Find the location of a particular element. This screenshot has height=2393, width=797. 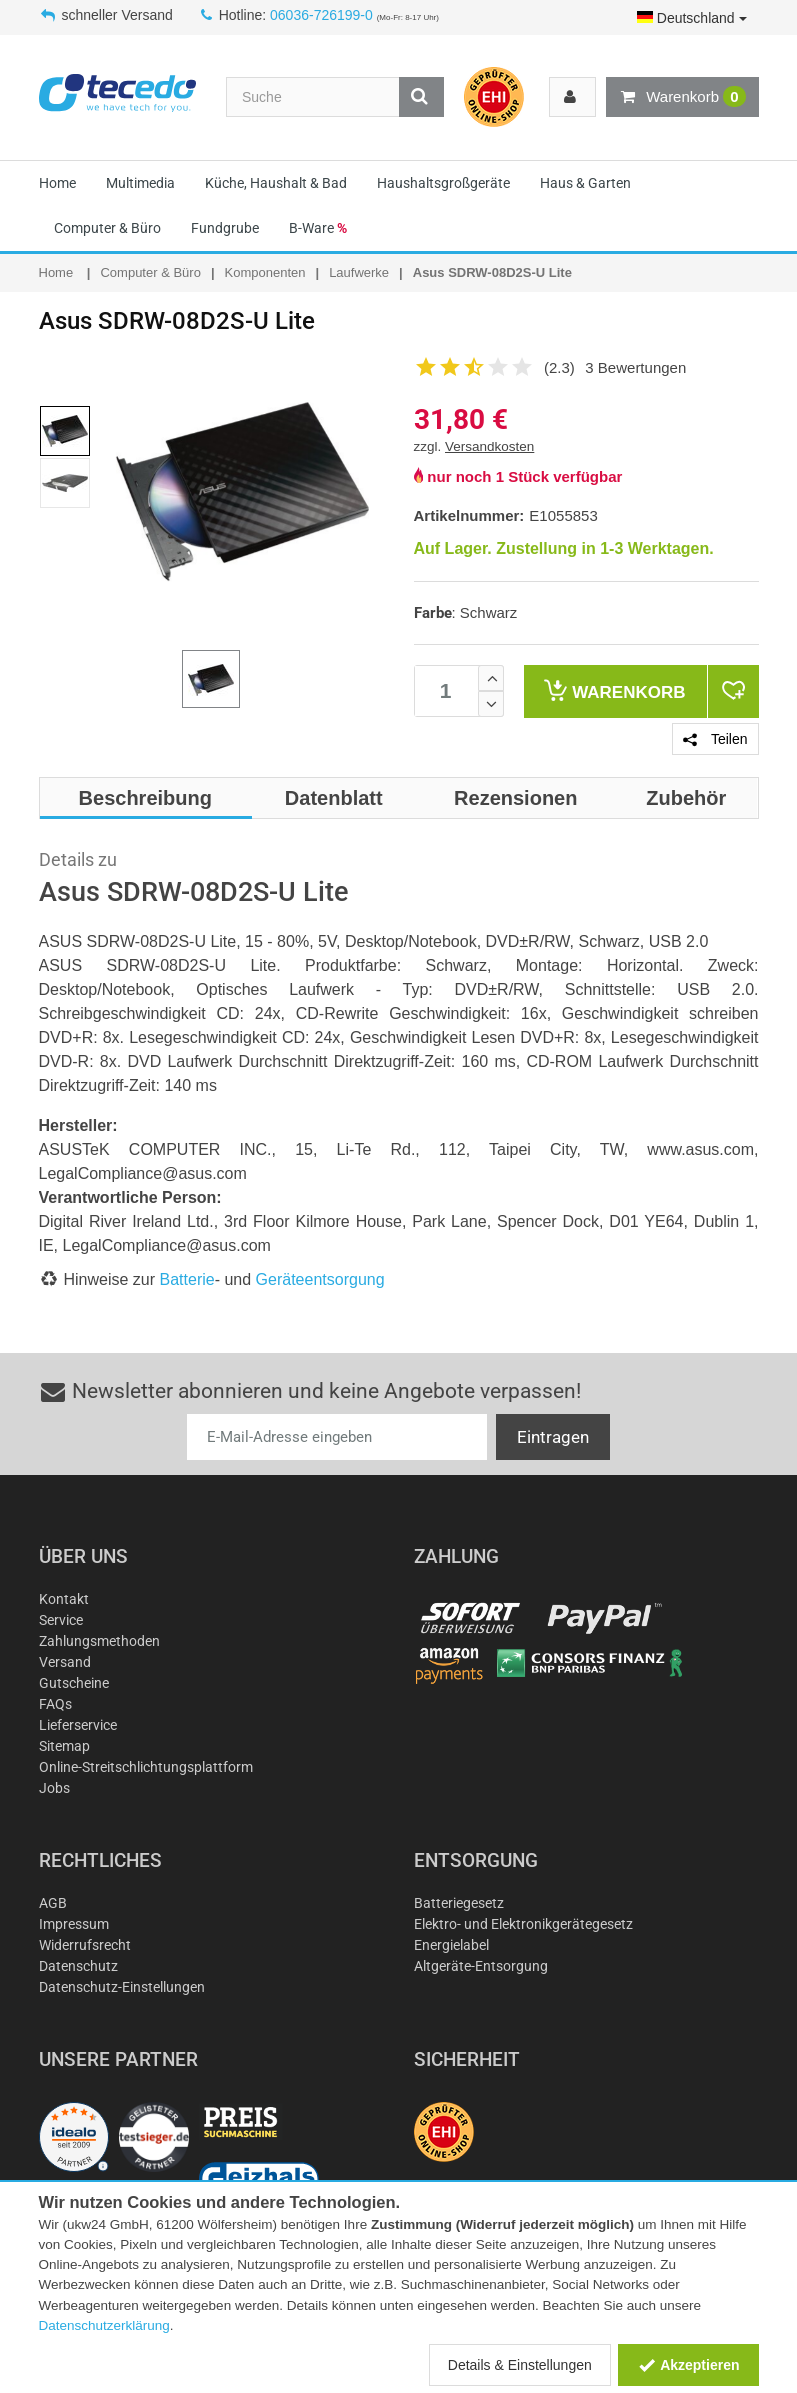

Akzeptieren is located at coordinates (688, 2365).